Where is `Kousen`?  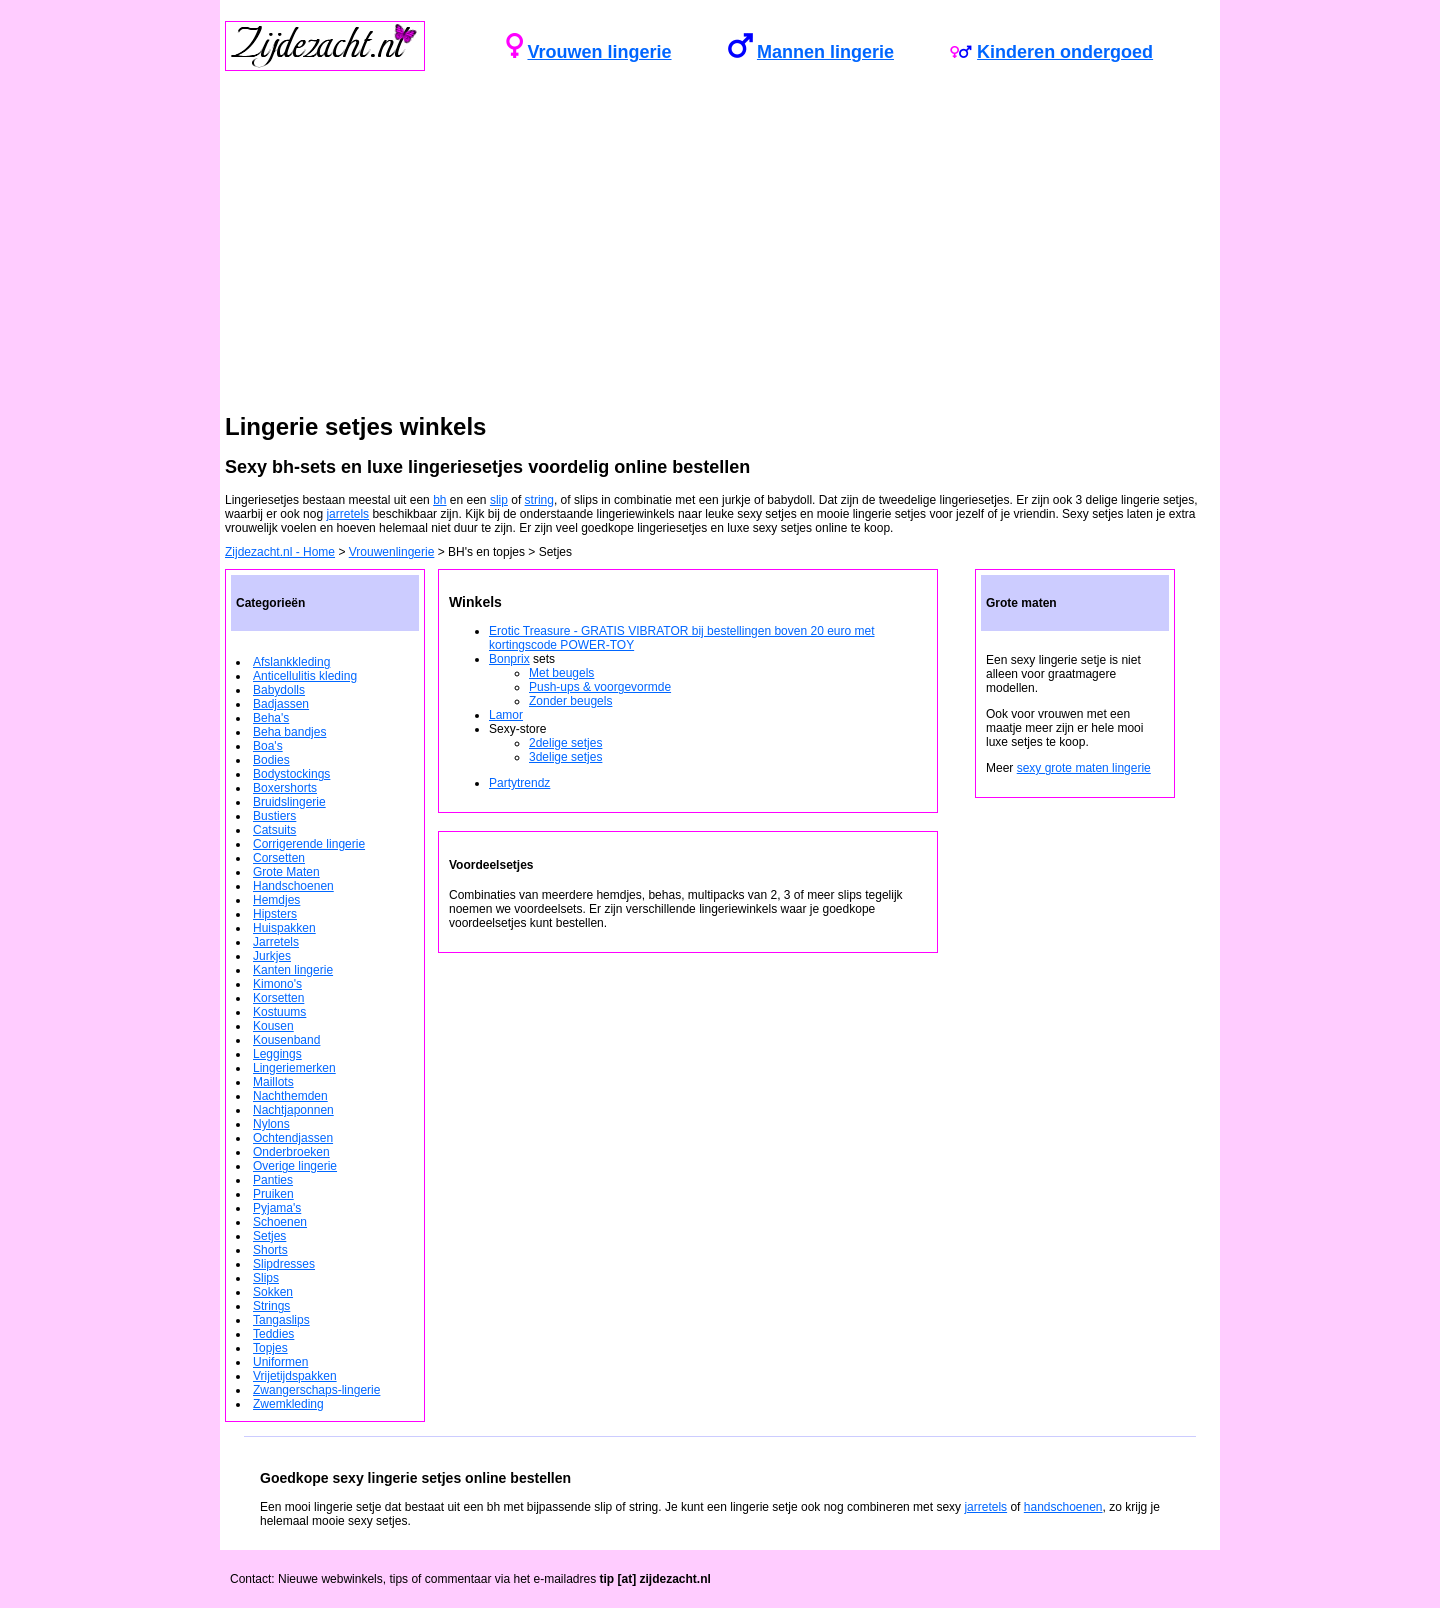 Kousen is located at coordinates (273, 1026).